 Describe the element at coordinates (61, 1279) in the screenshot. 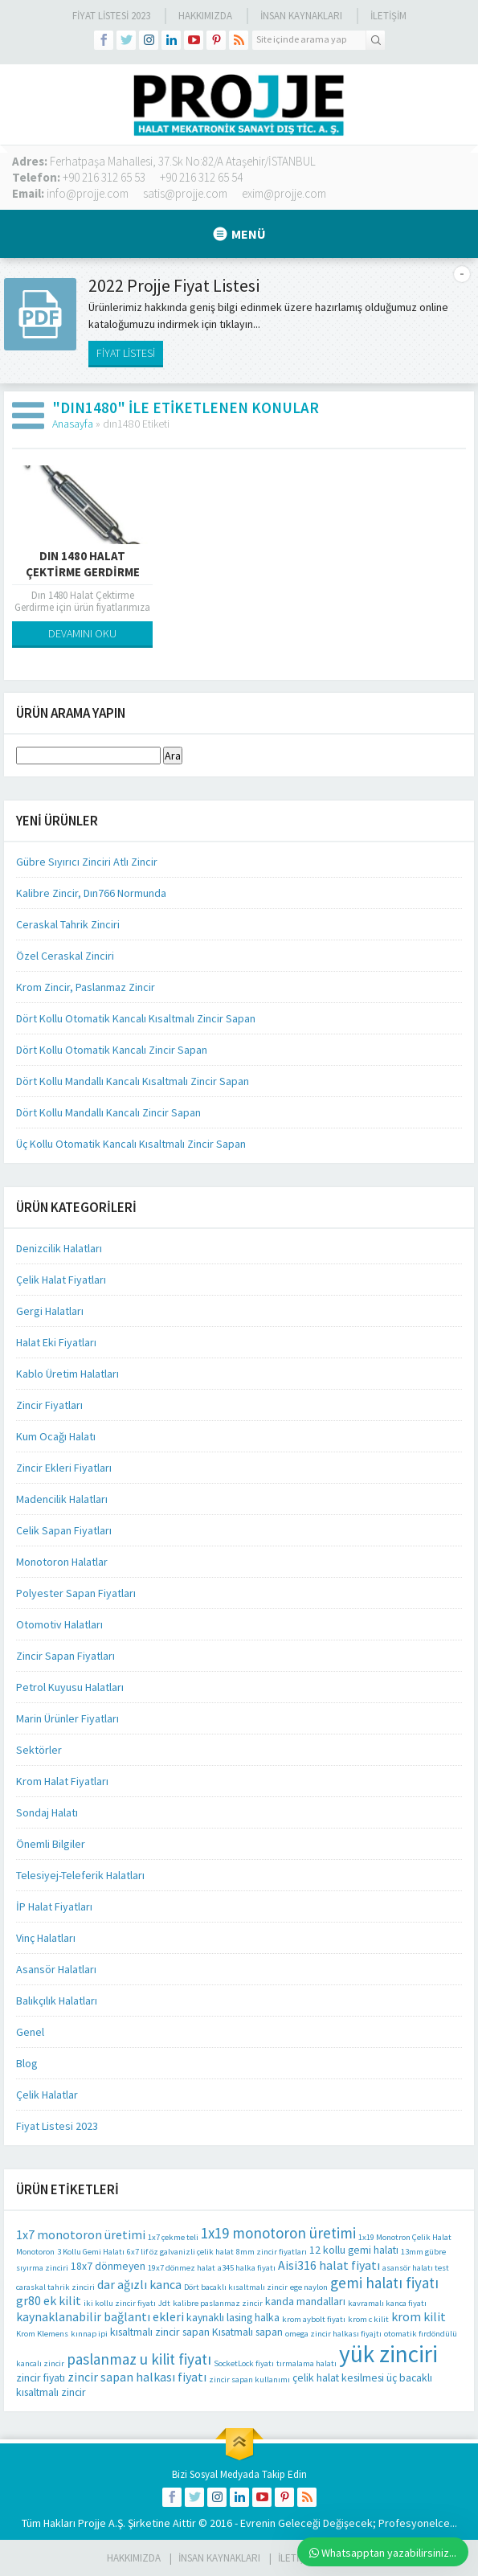

I see `Çelik Halat Fiyatları` at that location.